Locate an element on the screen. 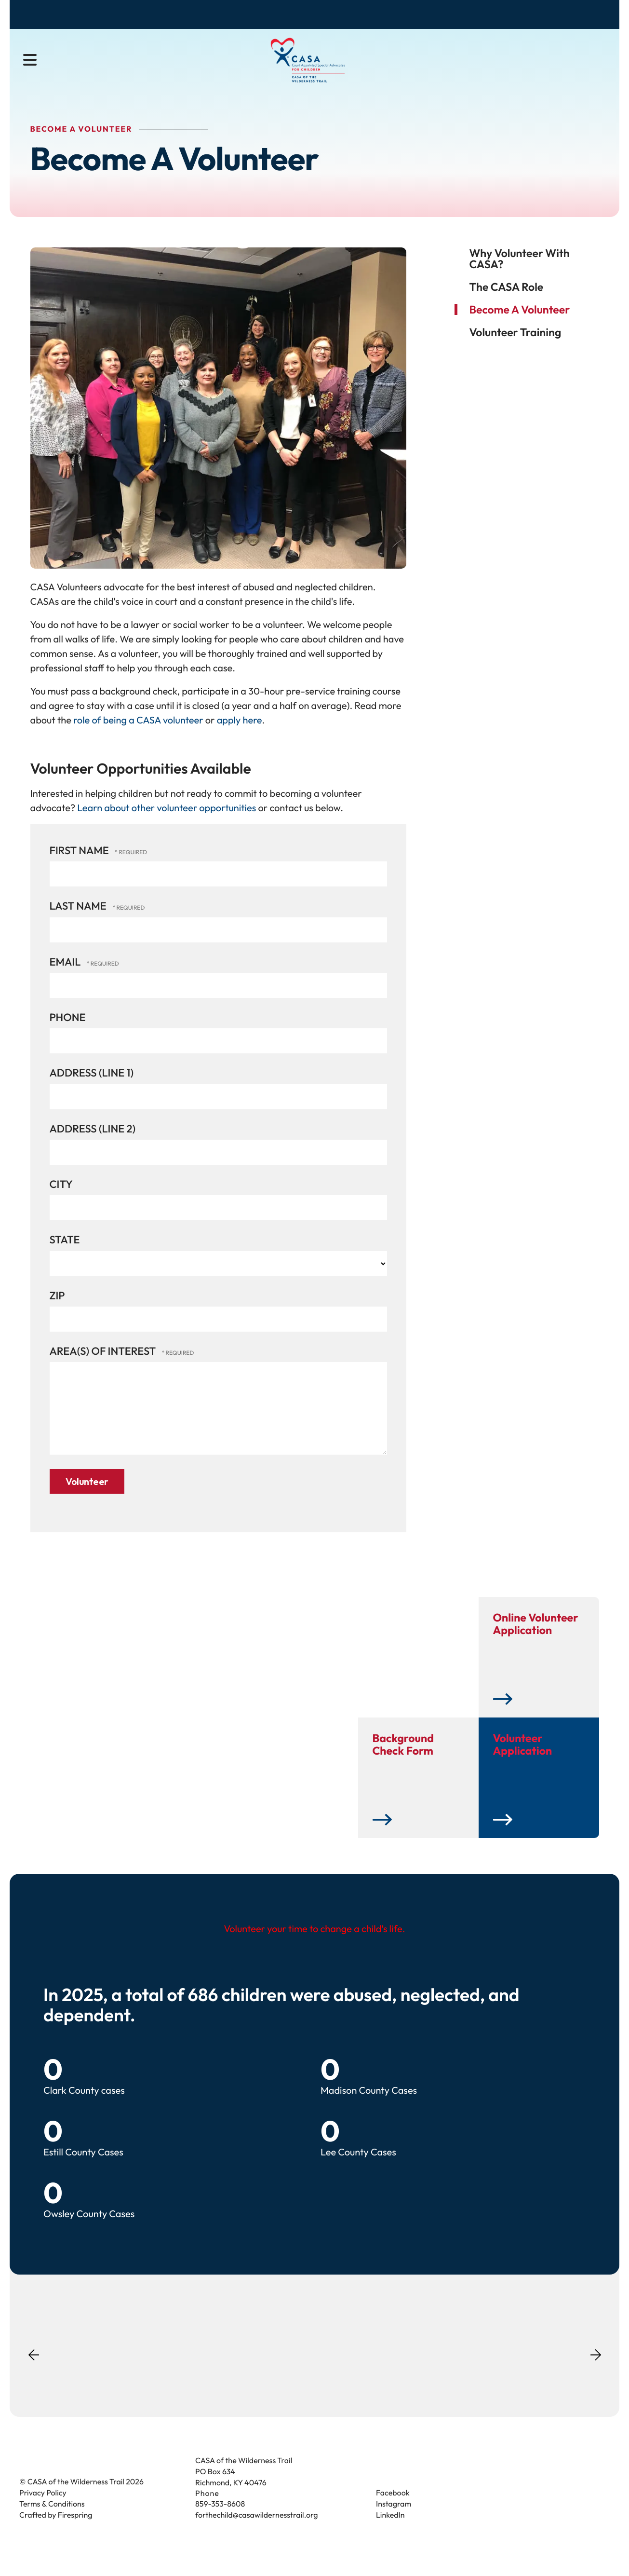  Zip is located at coordinates (57, 1309).